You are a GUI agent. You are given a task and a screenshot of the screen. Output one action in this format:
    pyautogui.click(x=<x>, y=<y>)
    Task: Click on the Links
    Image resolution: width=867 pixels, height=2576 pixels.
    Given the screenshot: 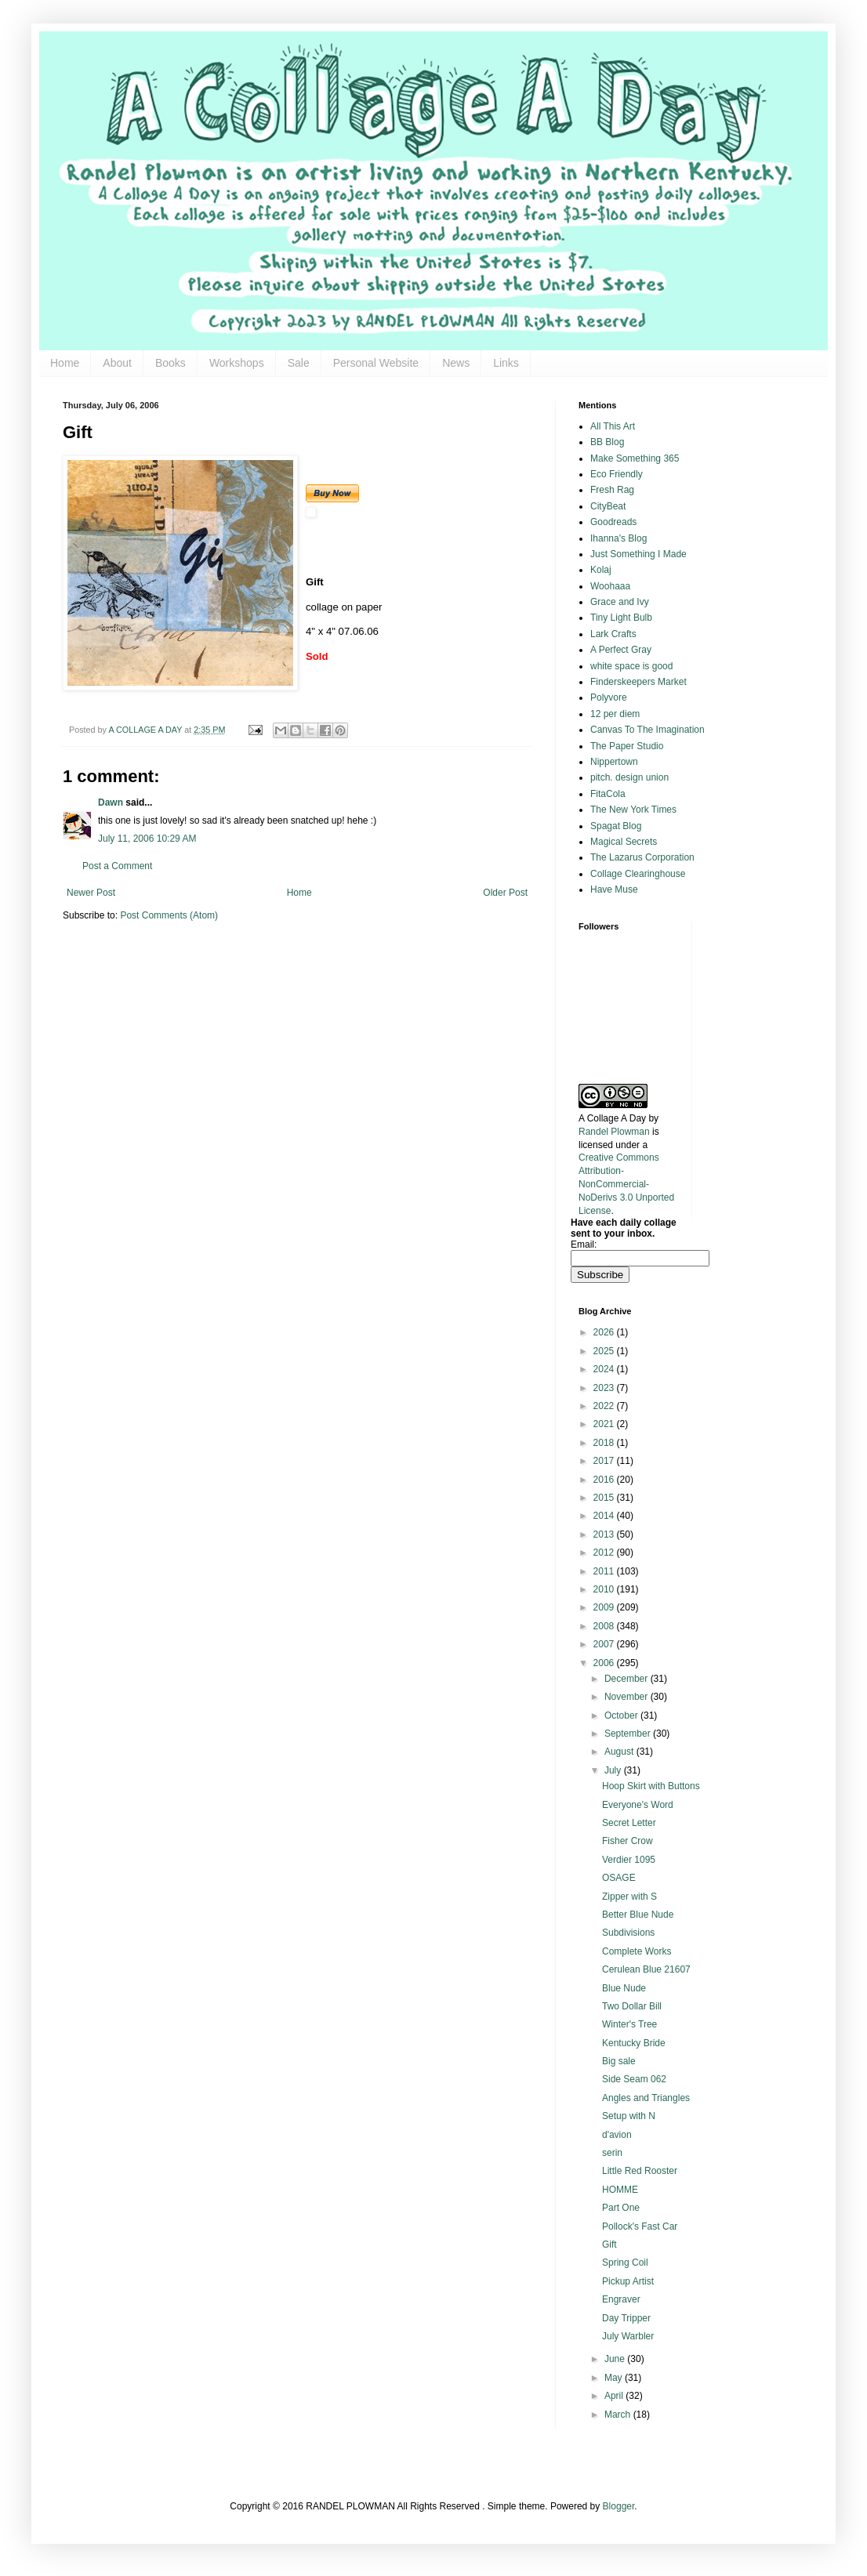 What is the action you would take?
    pyautogui.click(x=506, y=363)
    